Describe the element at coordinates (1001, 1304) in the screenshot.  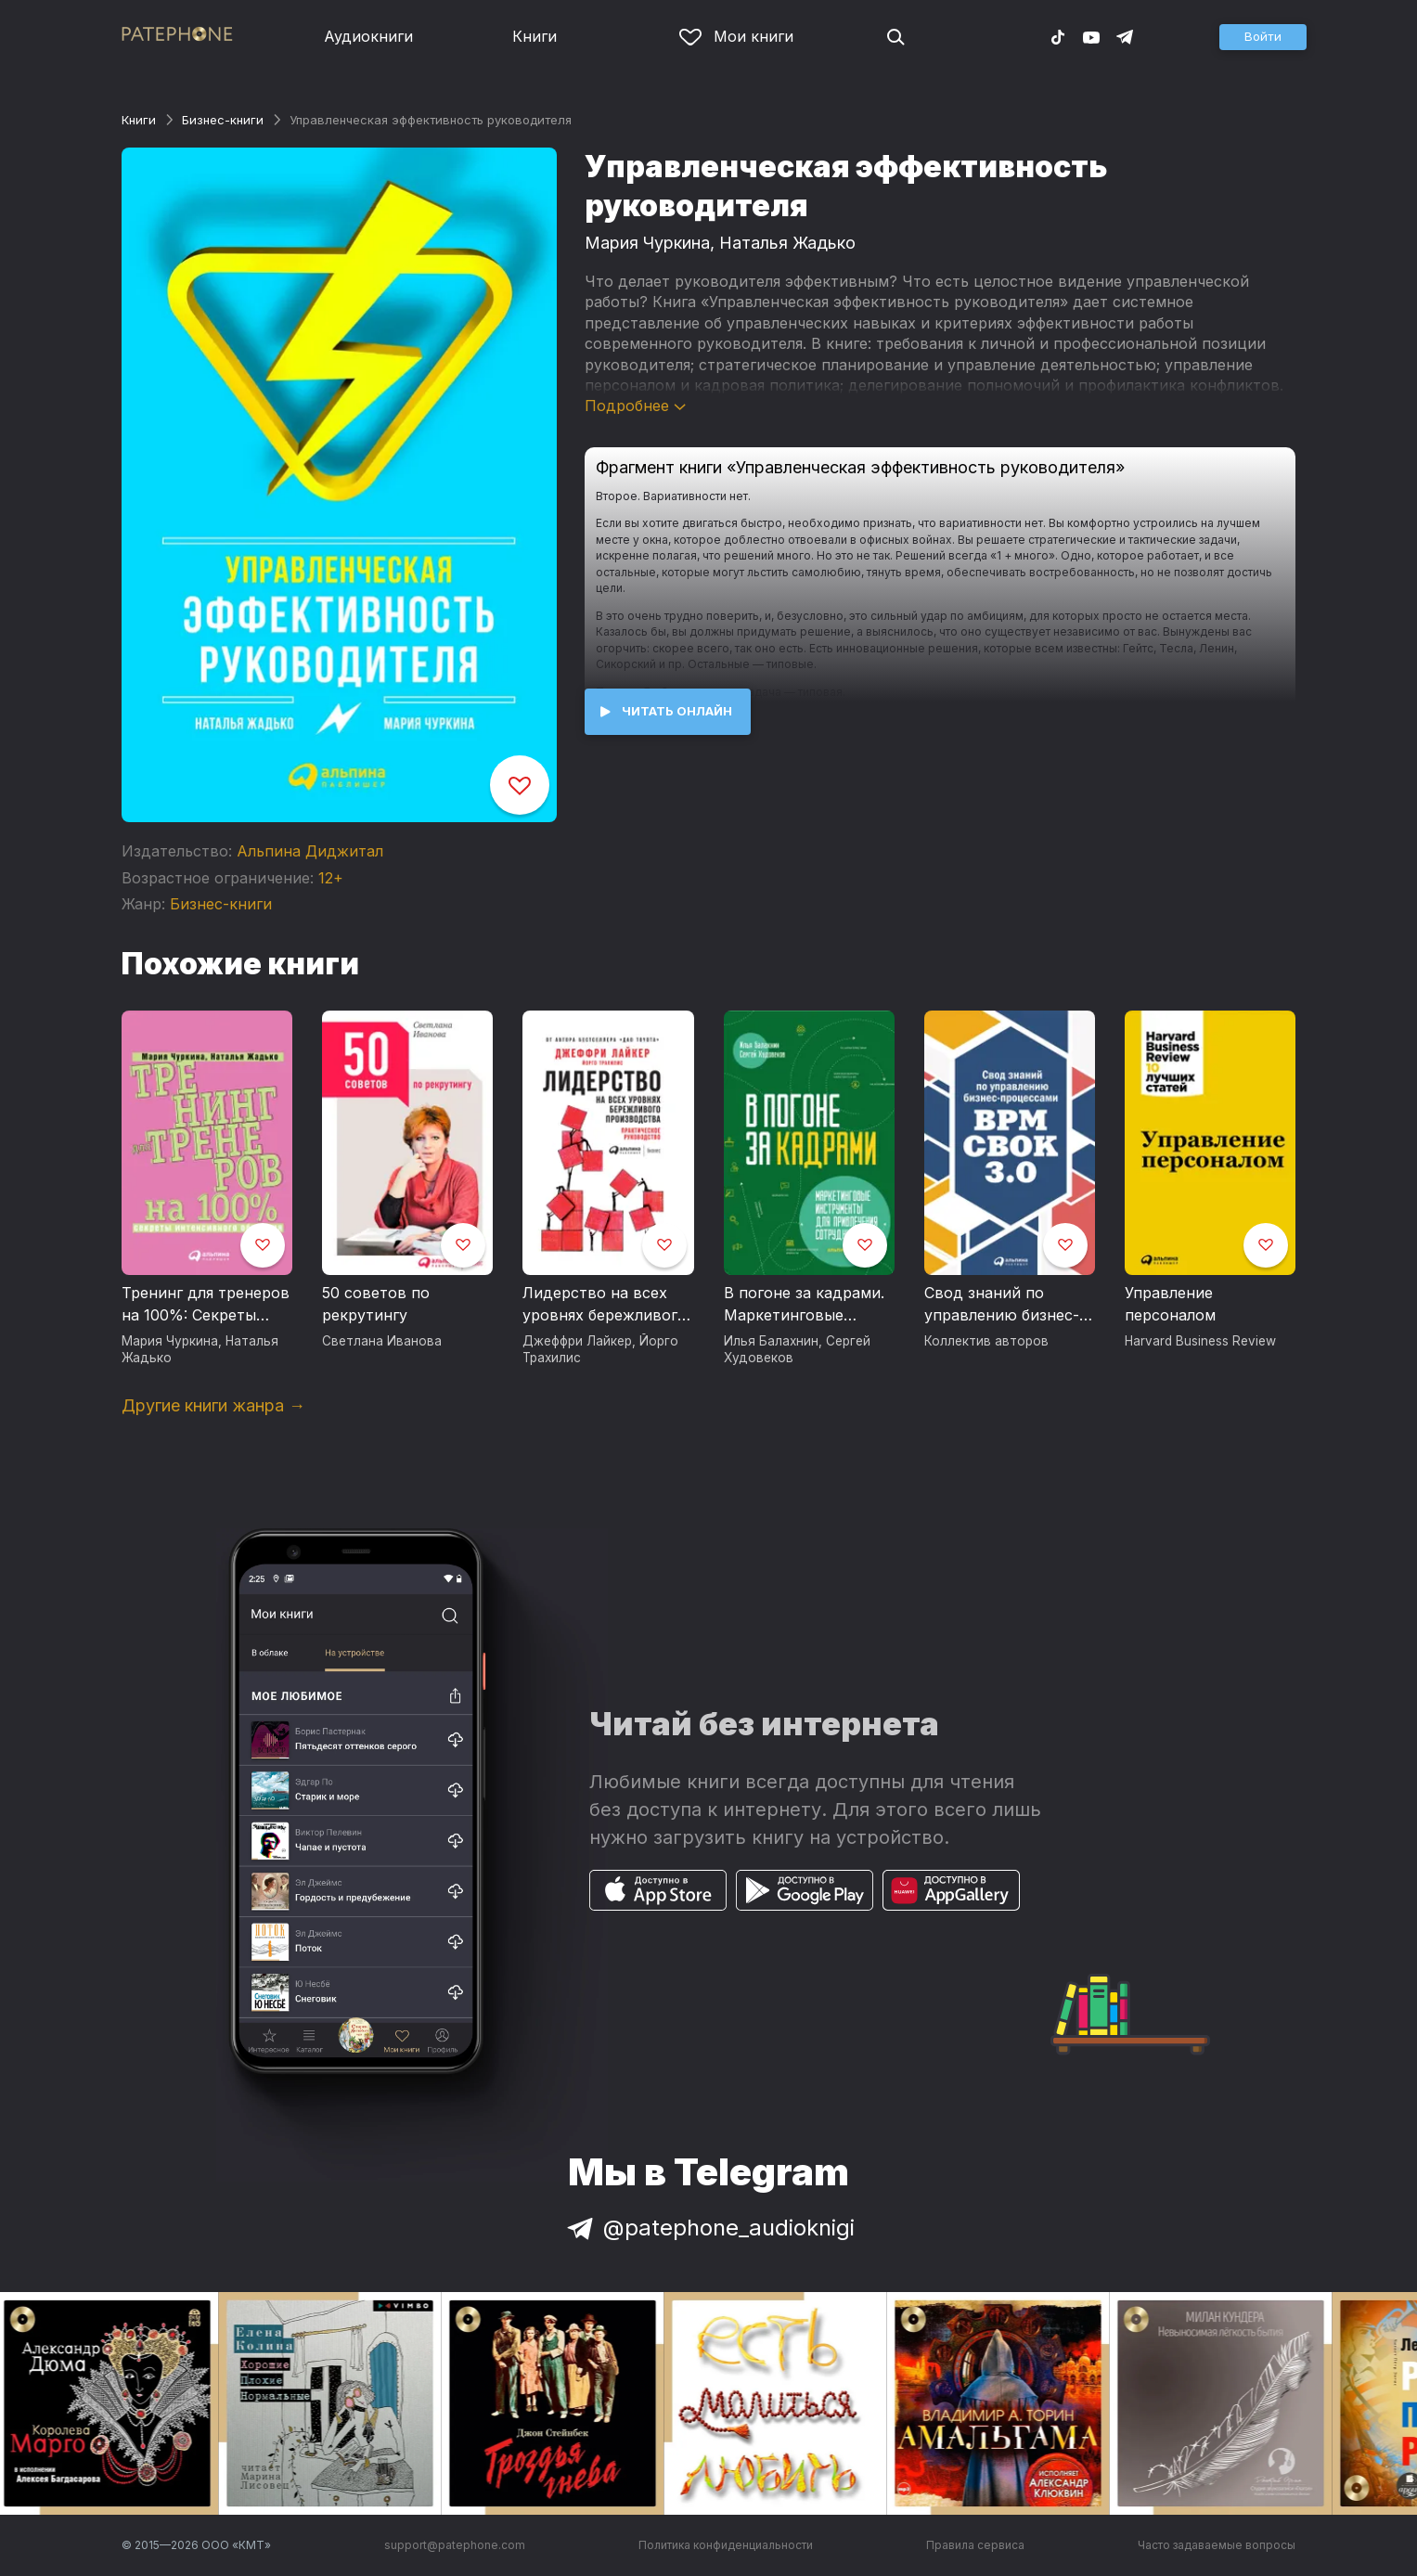
I see `Свод знаний по управлению бизнес-процессами: BPM CBOK 3.0` at that location.